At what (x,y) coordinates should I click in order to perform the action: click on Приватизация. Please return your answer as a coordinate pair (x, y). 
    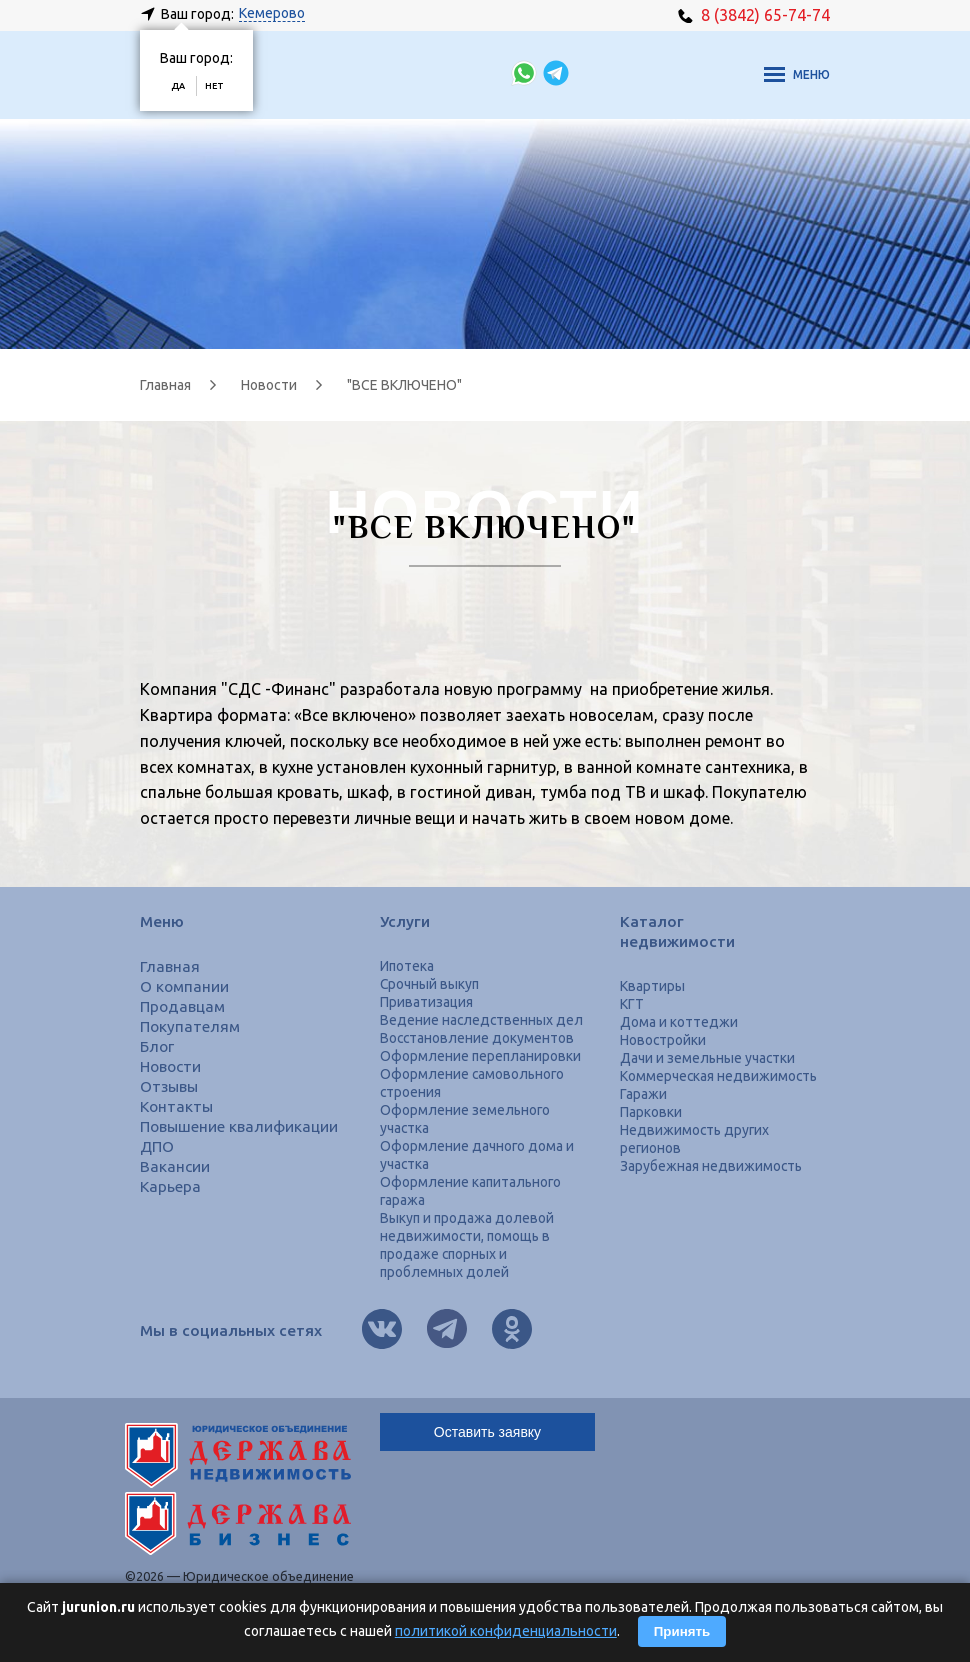
    Looking at the image, I should click on (426, 1002).